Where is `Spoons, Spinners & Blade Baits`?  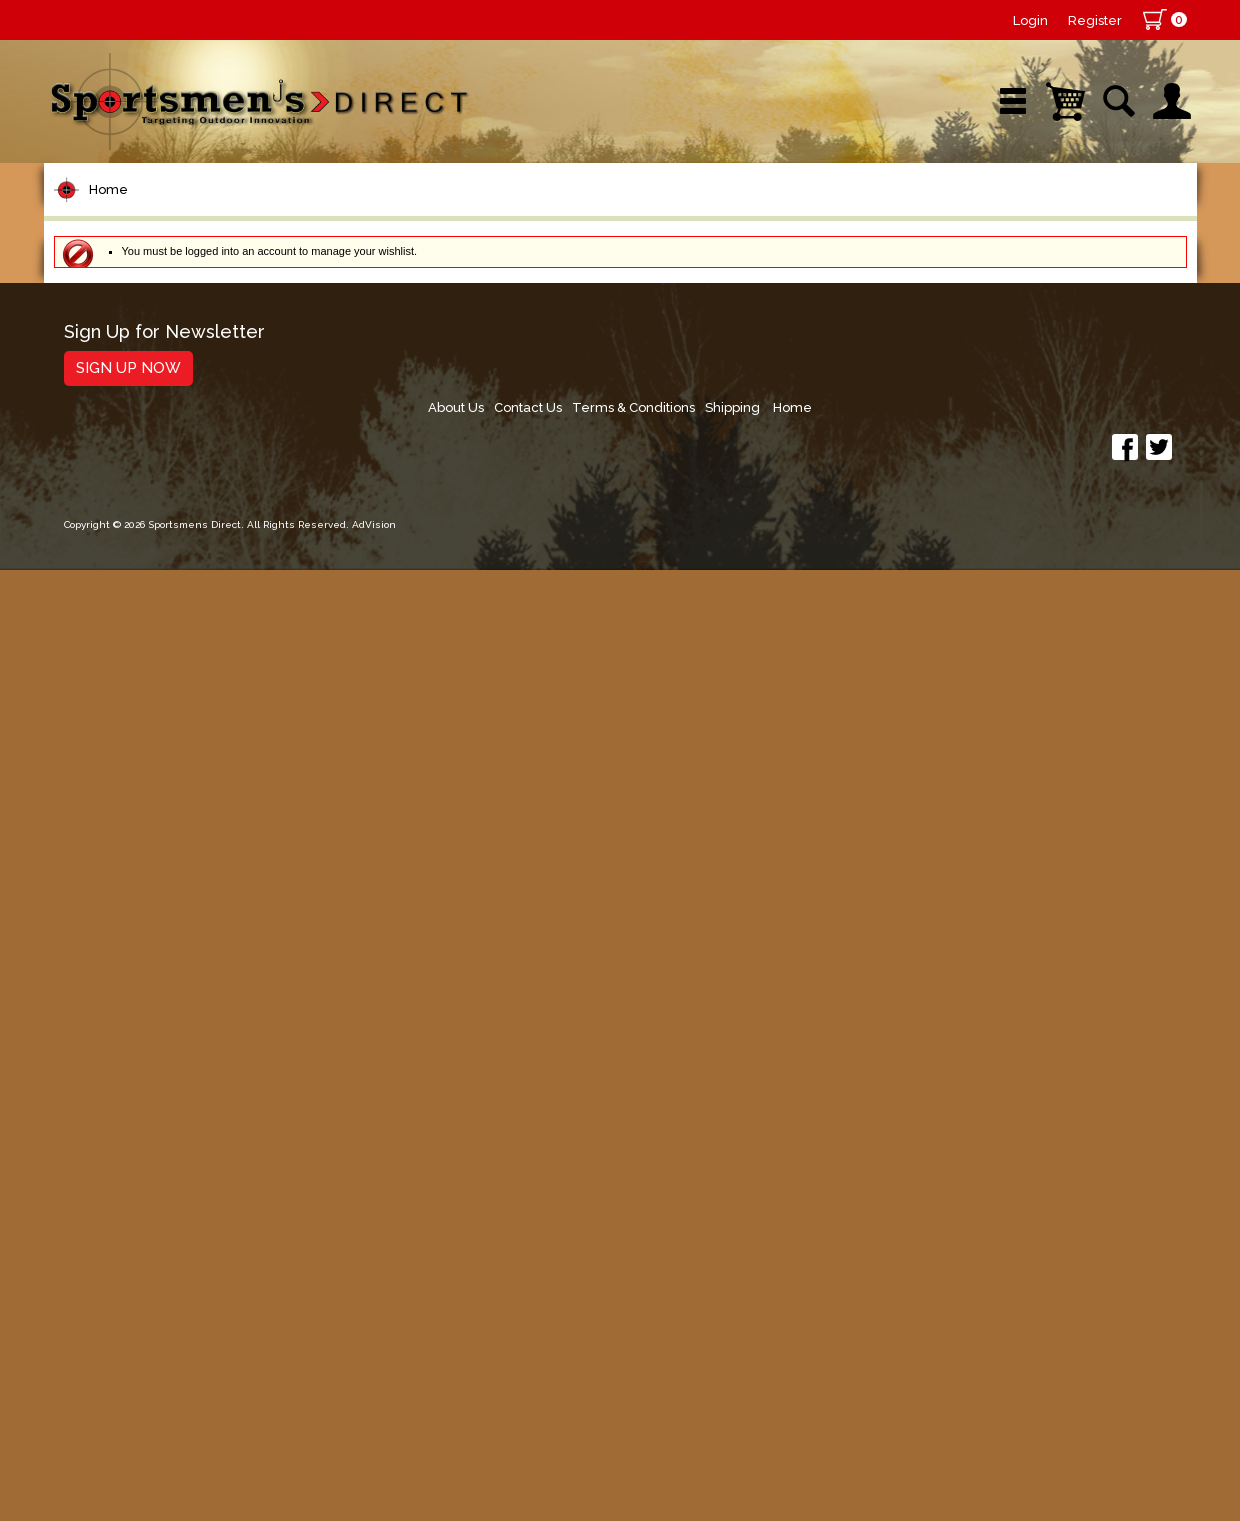 Spoons, Spinners & Blade Baits is located at coordinates (173, 803).